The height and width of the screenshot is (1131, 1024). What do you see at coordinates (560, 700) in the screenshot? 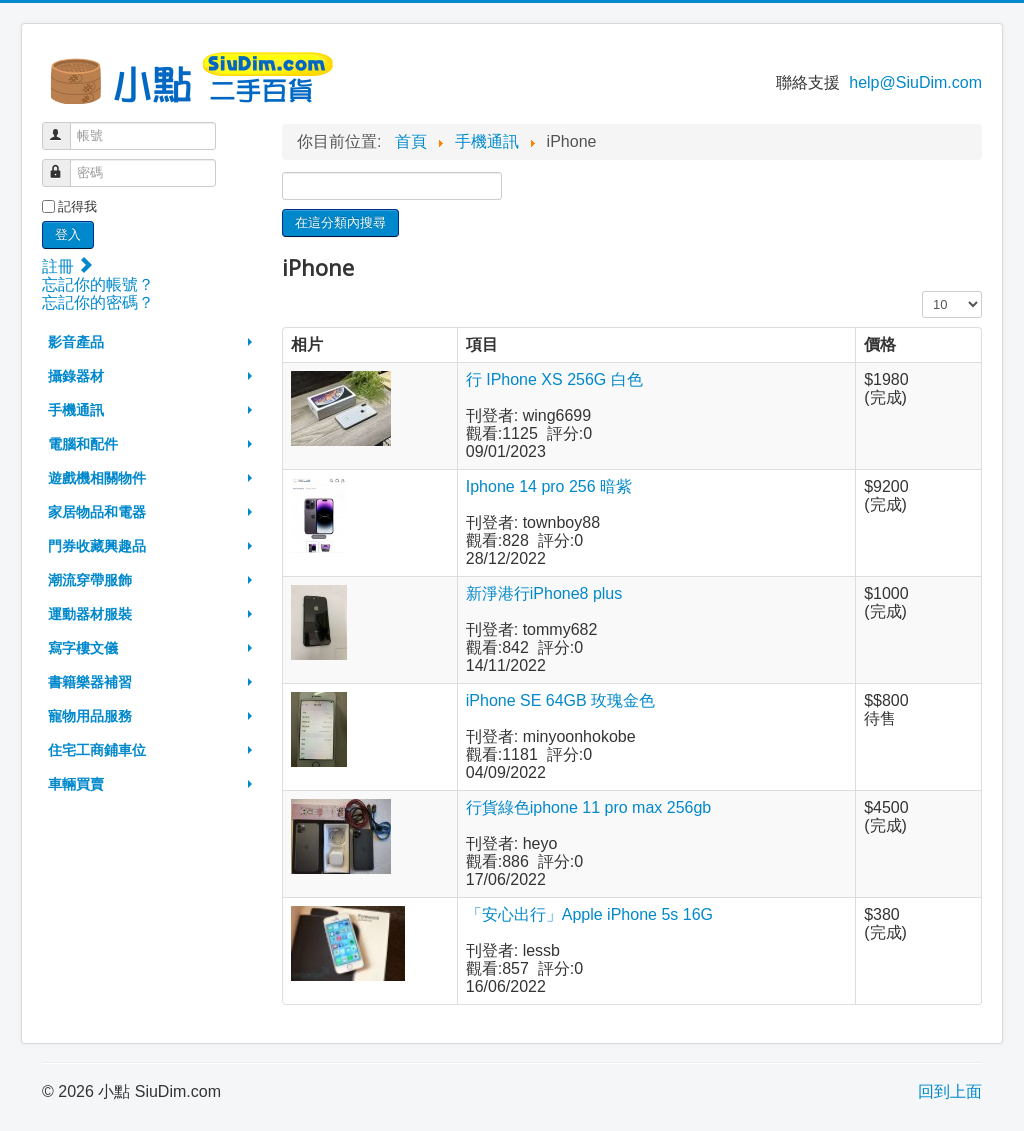
I see `iPhone SE 64GB 玫瑰金色` at bounding box center [560, 700].